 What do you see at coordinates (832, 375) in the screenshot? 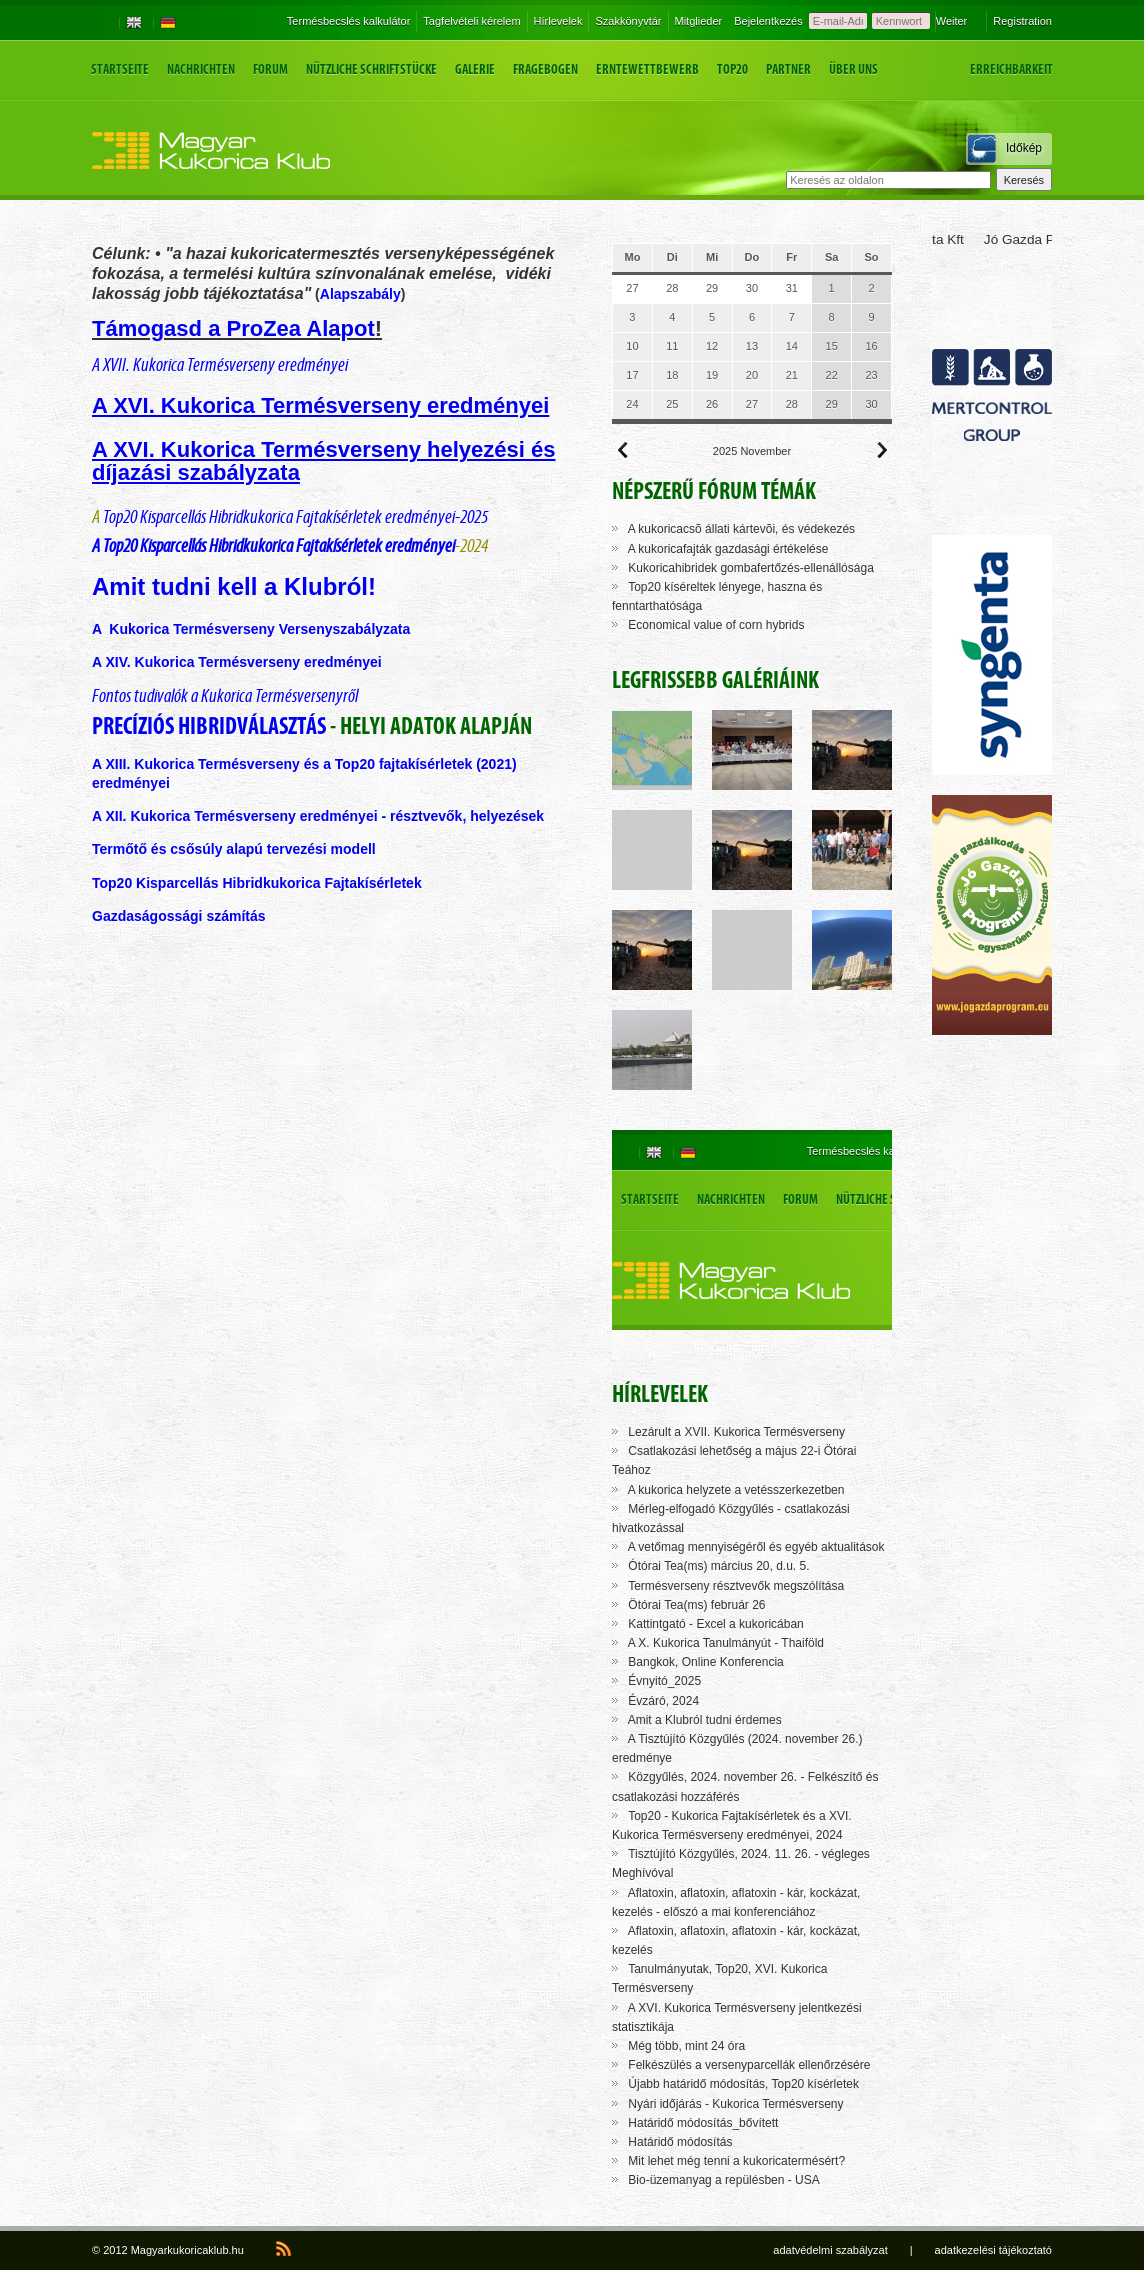
I see `22` at bounding box center [832, 375].